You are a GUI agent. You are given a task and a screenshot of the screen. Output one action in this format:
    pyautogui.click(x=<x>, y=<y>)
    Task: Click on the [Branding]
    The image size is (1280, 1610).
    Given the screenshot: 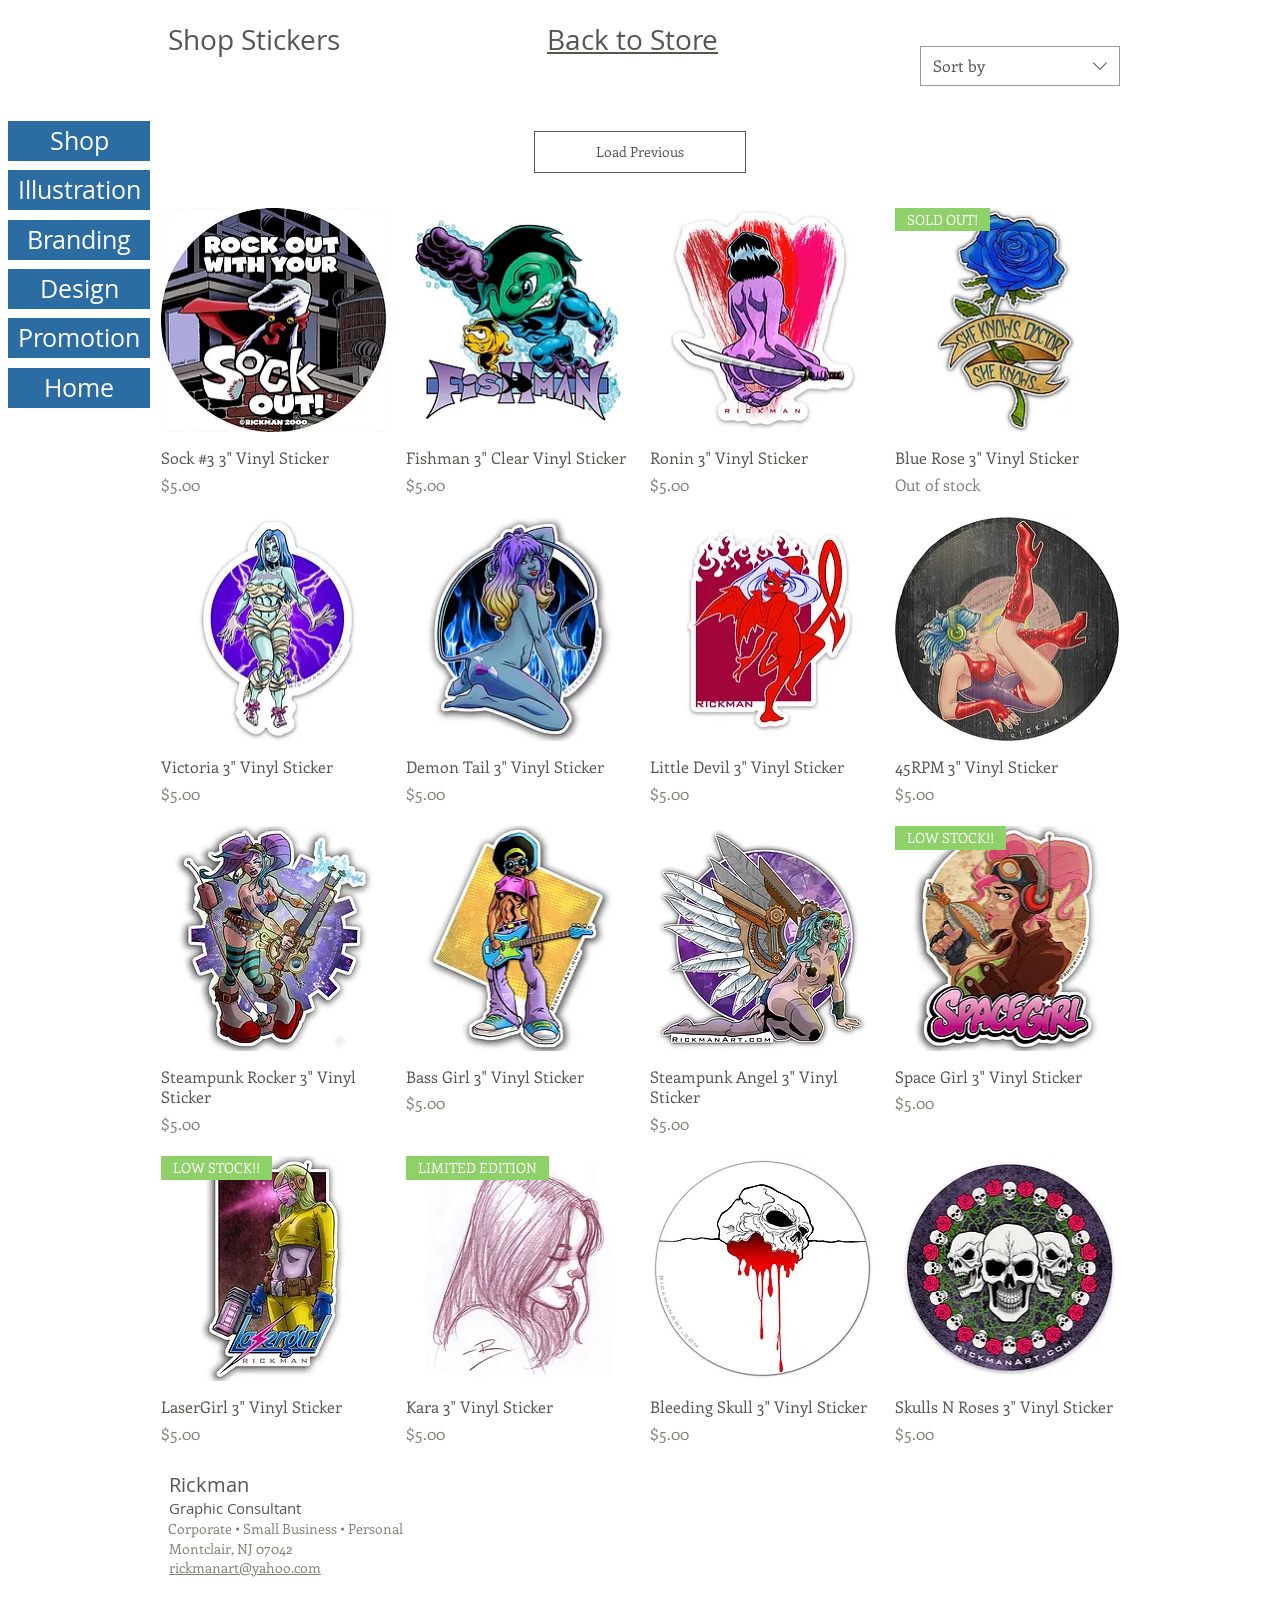 What is the action you would take?
    pyautogui.click(x=79, y=240)
    